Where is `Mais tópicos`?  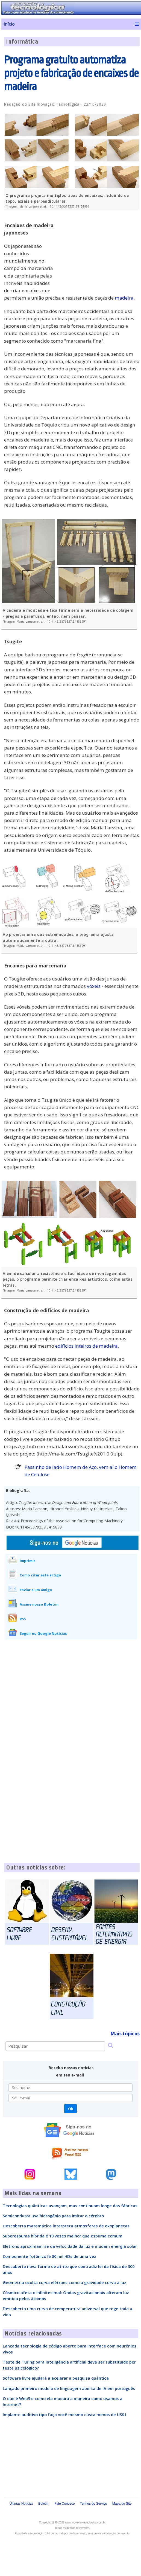
Mais tópicos is located at coordinates (125, 2033).